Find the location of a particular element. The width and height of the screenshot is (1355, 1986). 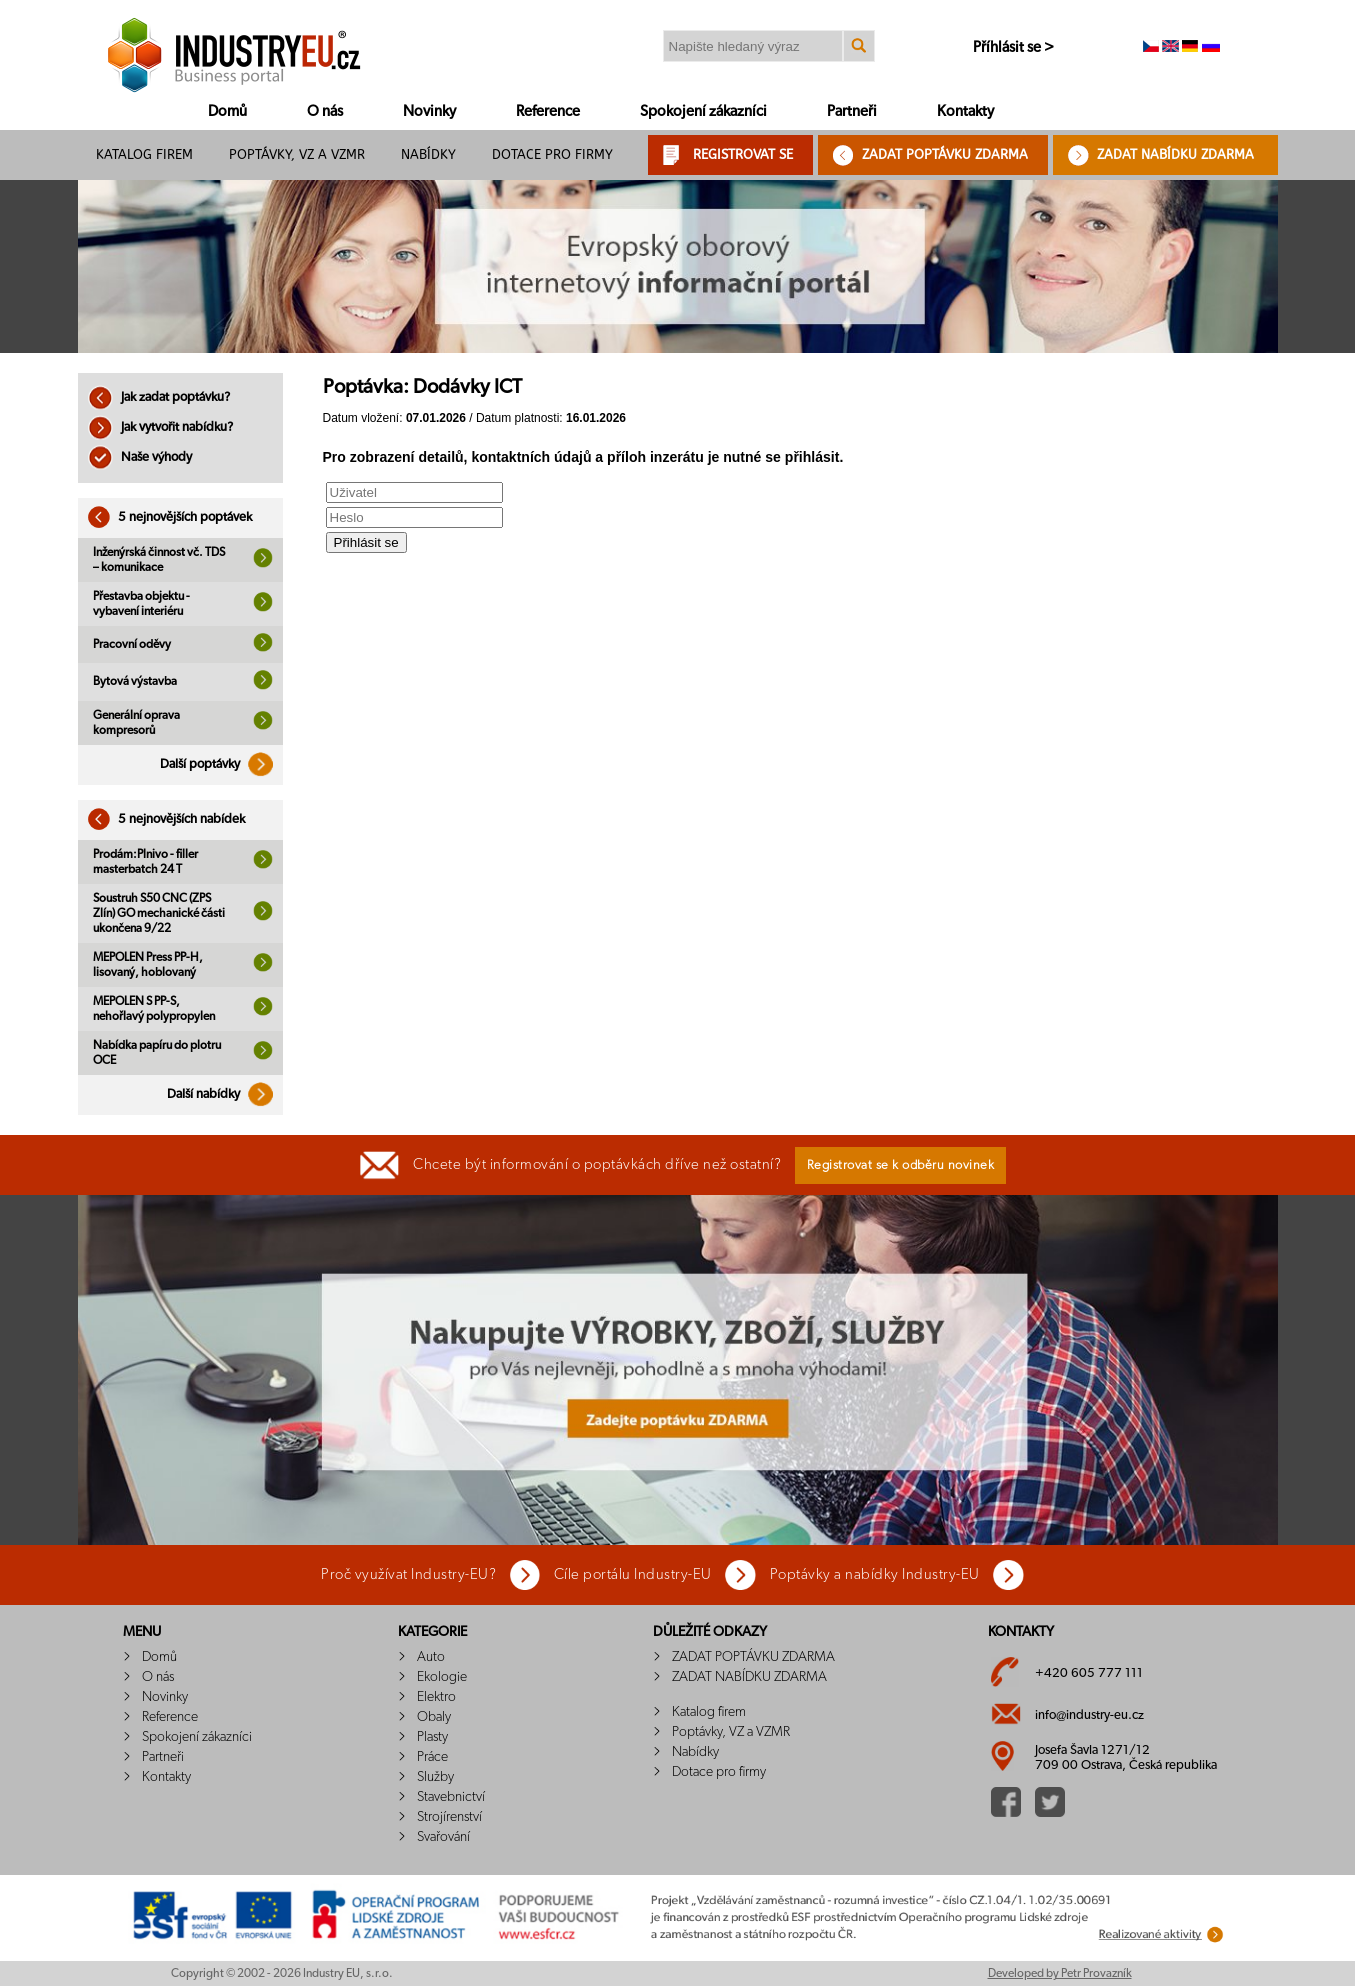

Kontakty is located at coordinates (965, 111).